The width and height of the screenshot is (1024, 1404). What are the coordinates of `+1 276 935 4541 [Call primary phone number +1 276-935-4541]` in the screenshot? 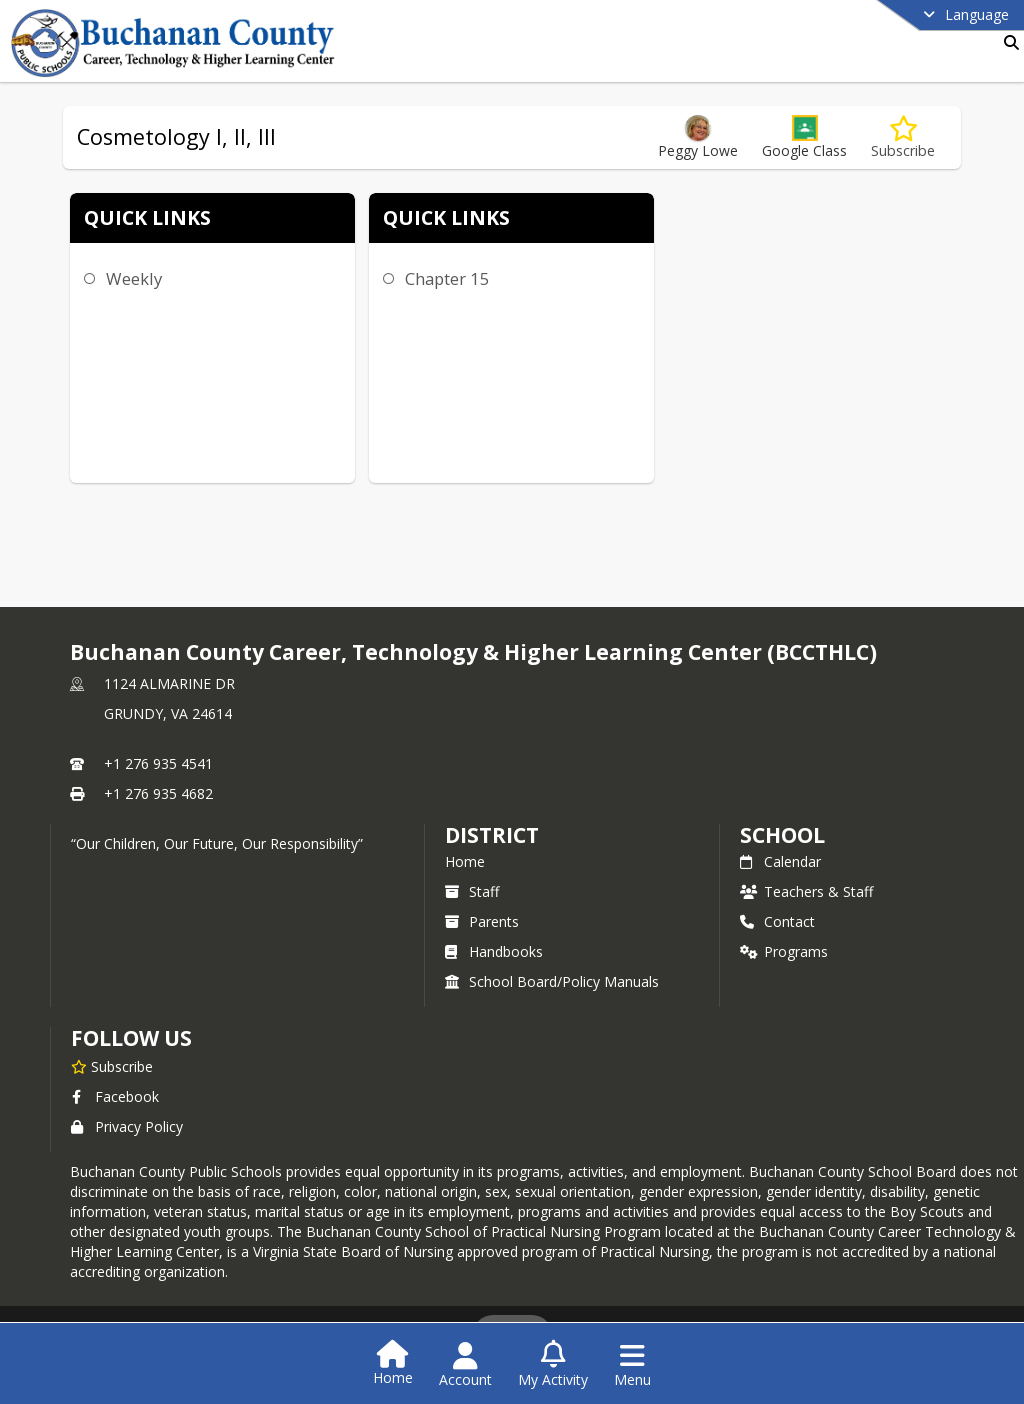 It's located at (158, 763).